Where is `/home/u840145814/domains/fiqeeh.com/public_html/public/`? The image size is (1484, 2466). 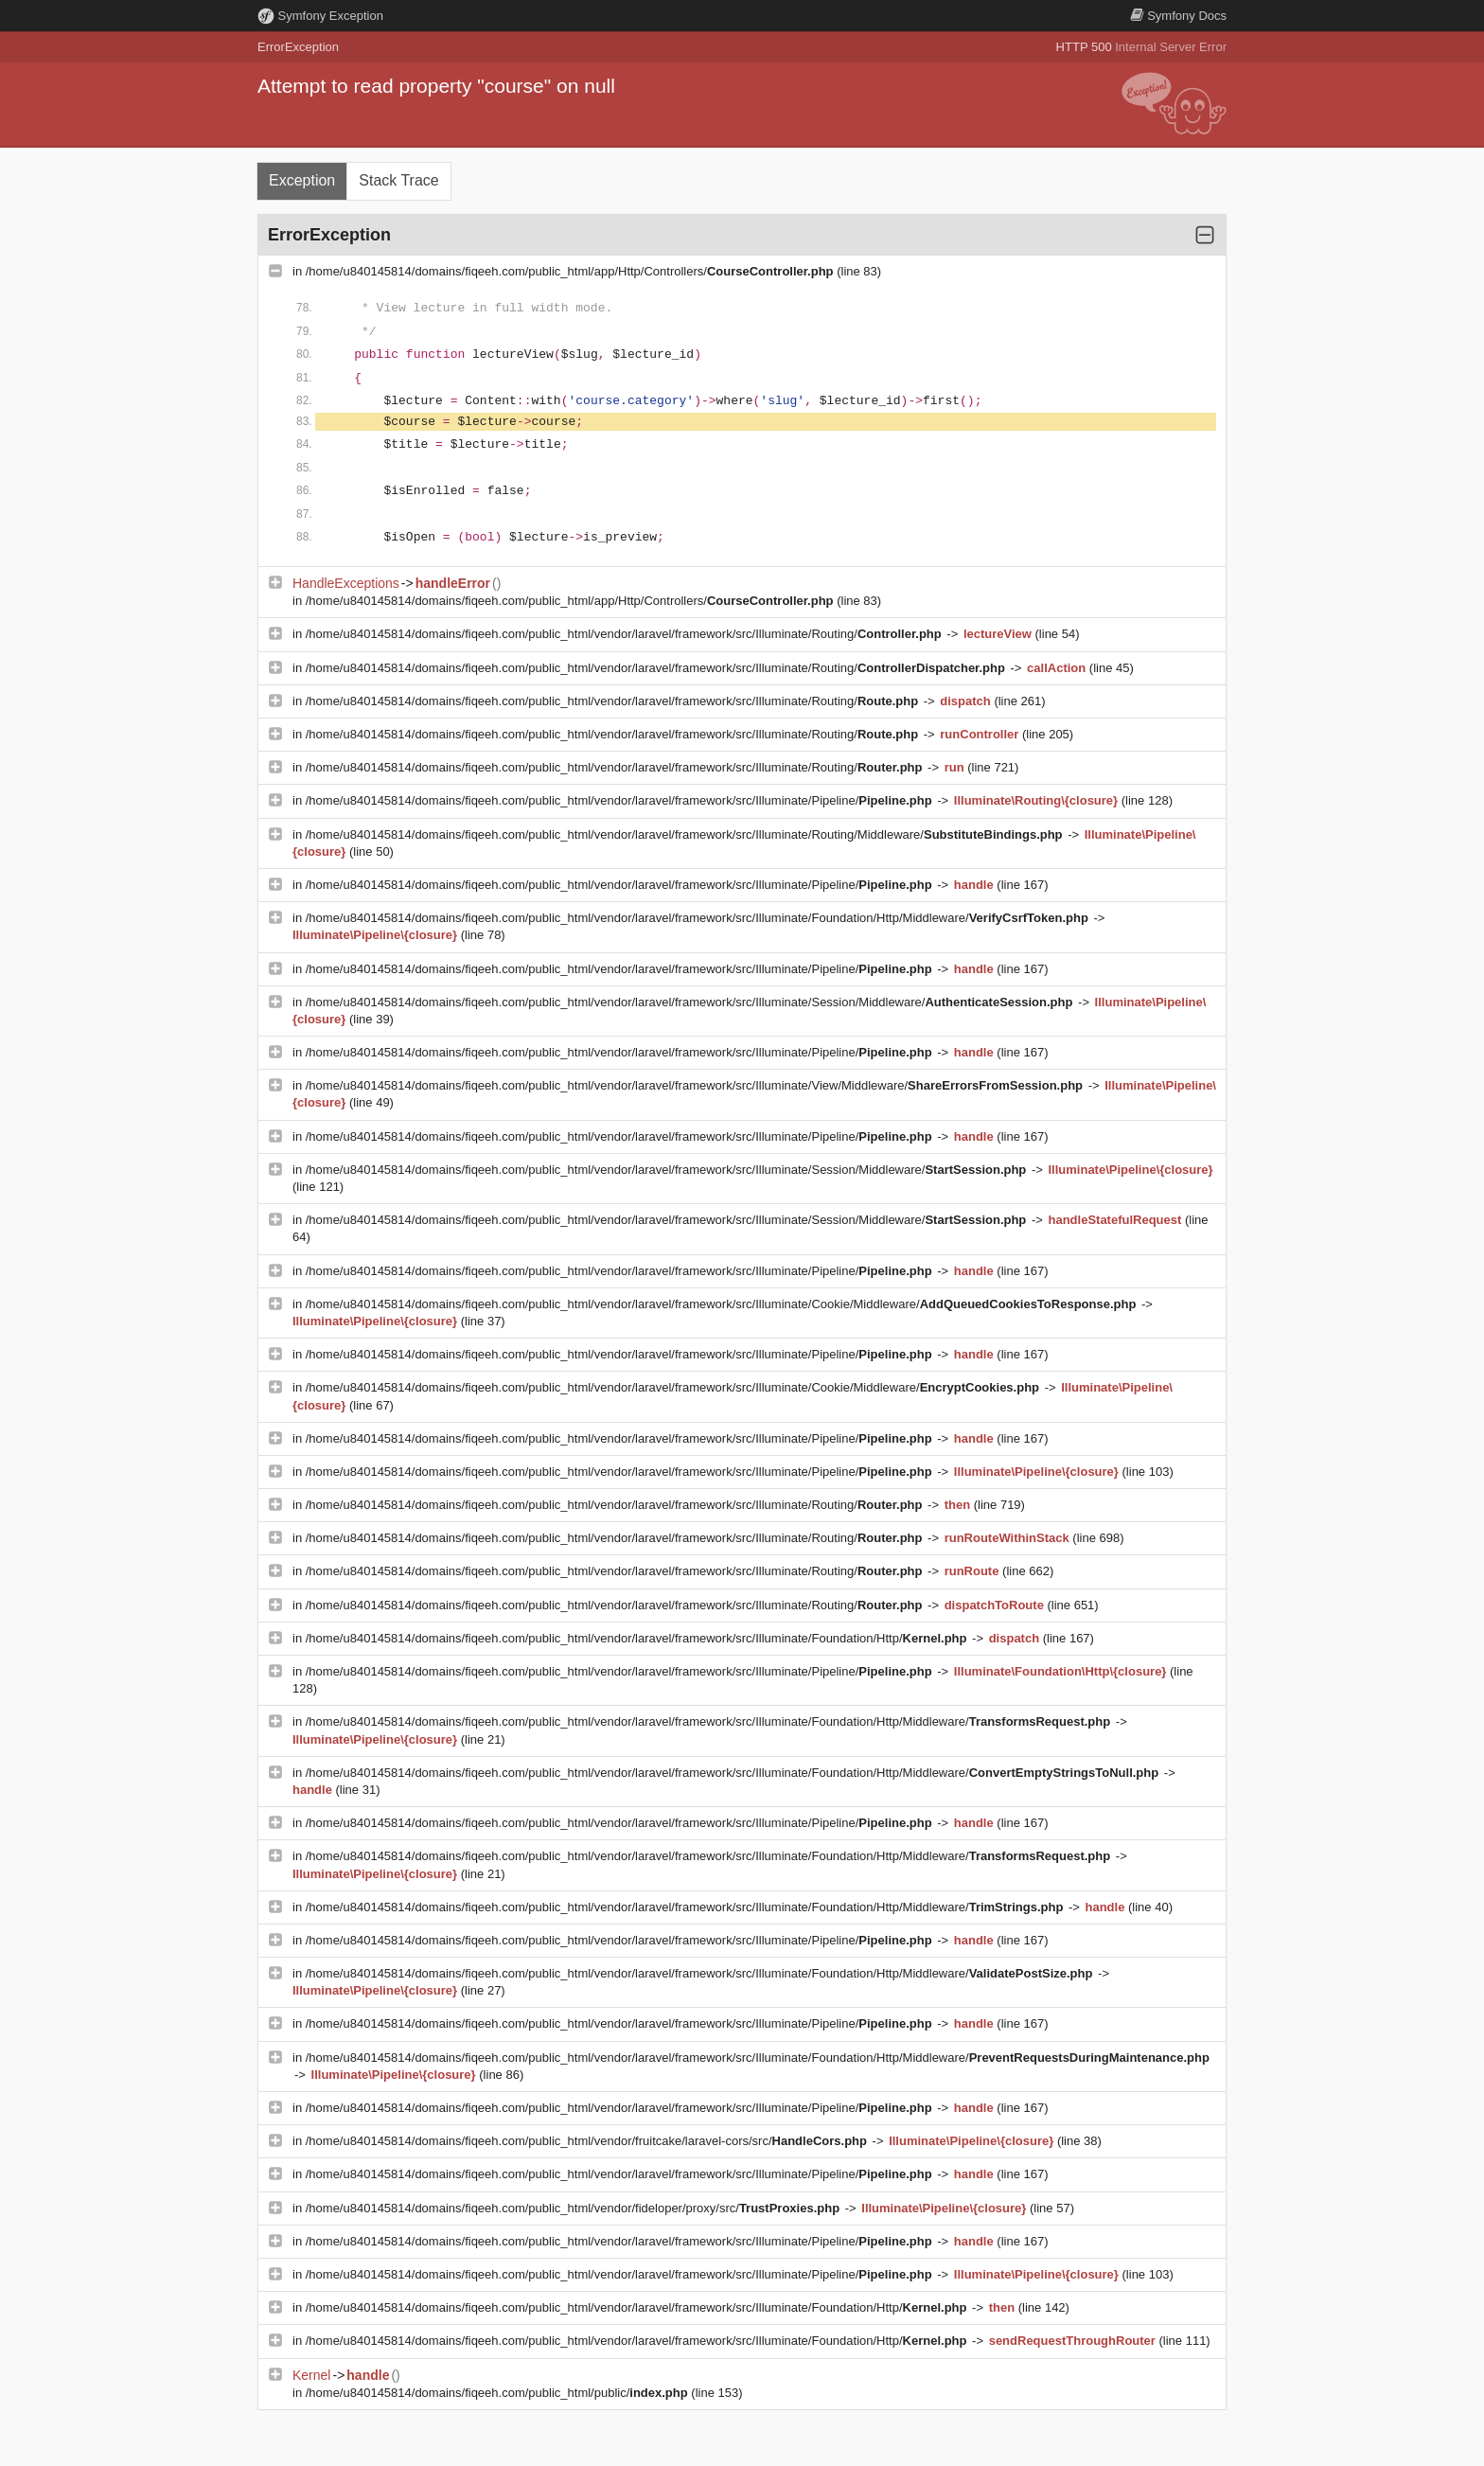 /home/u840145814/domains/fiqeeh.com/public_html/public/ is located at coordinates (499, 2393).